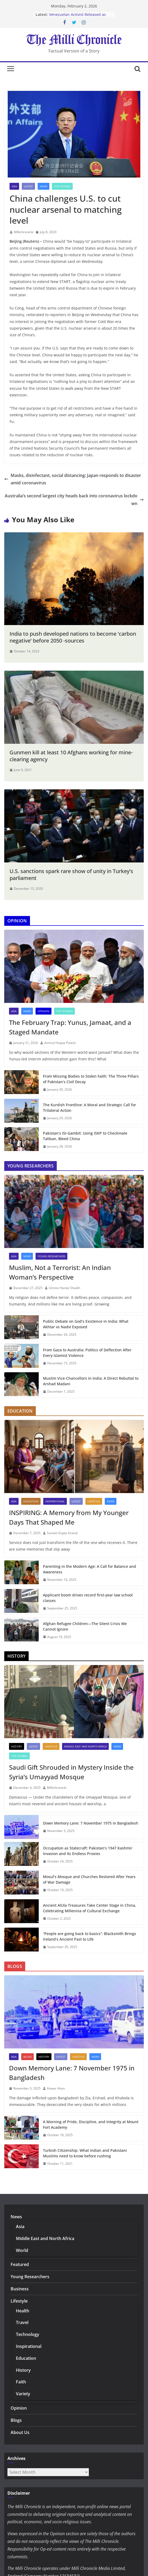  I want to click on Australia’s second largest city heads back into coronavirus lockdown, so click(74, 499).